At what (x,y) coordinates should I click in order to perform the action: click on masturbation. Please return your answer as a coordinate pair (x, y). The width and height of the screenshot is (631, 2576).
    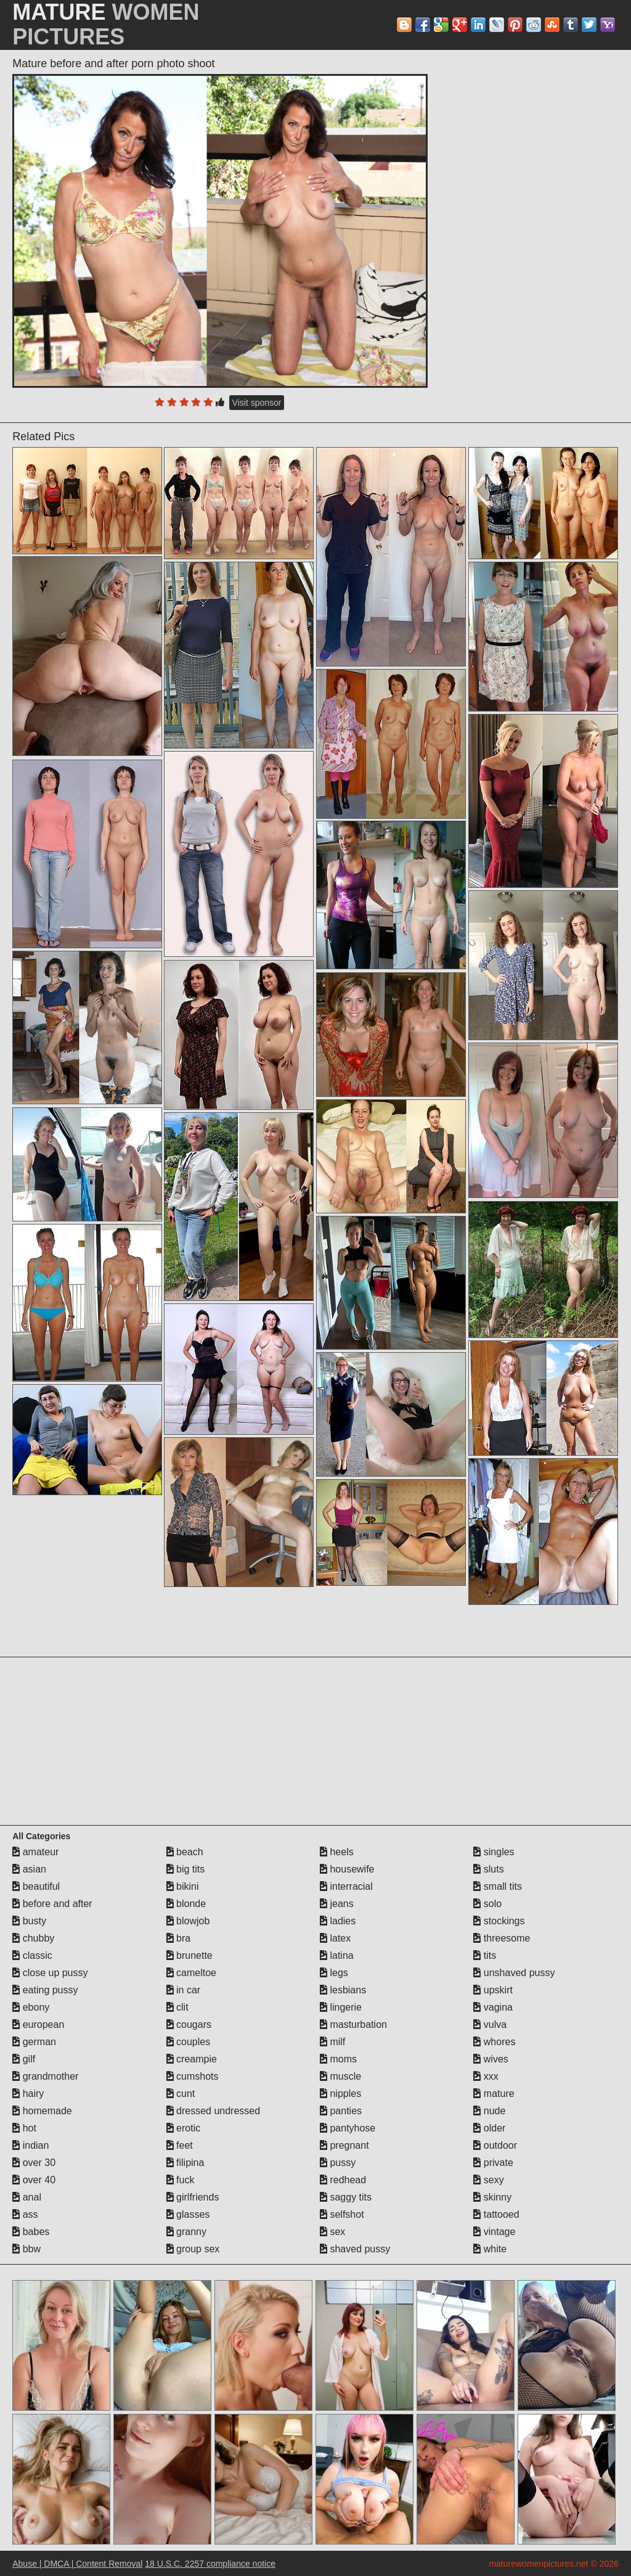
    Looking at the image, I should click on (353, 2024).